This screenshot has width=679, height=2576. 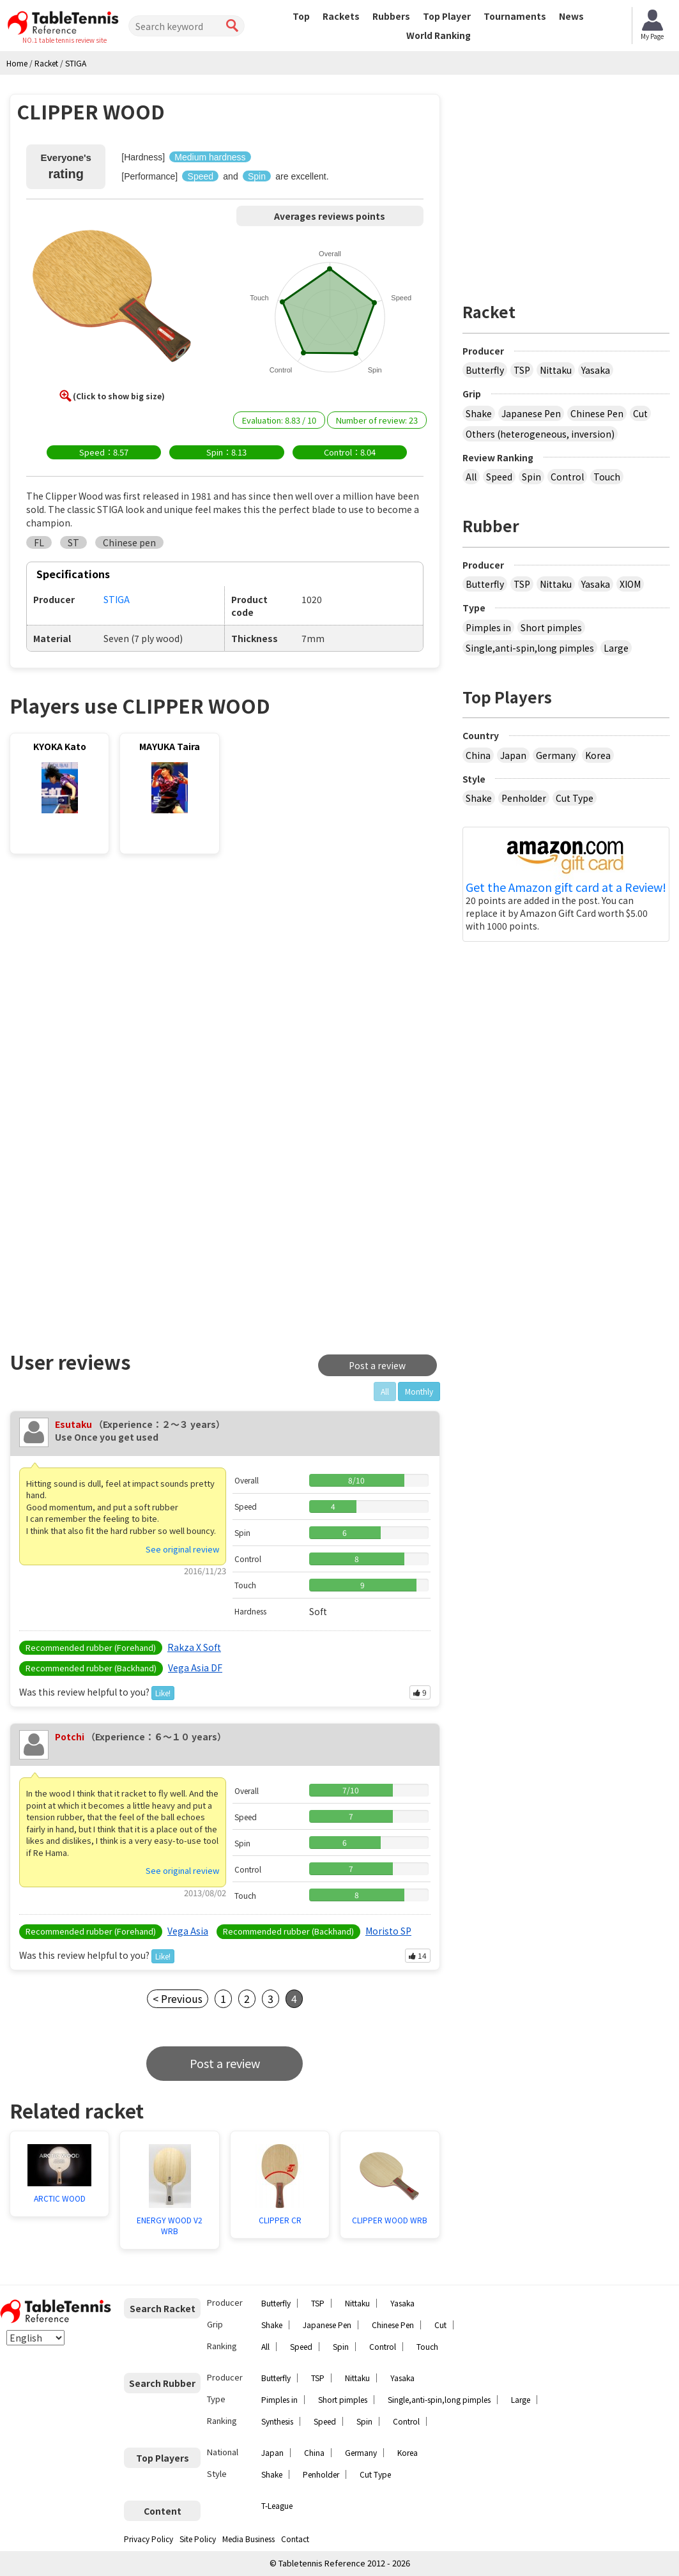 I want to click on Penholder, so click(x=523, y=798).